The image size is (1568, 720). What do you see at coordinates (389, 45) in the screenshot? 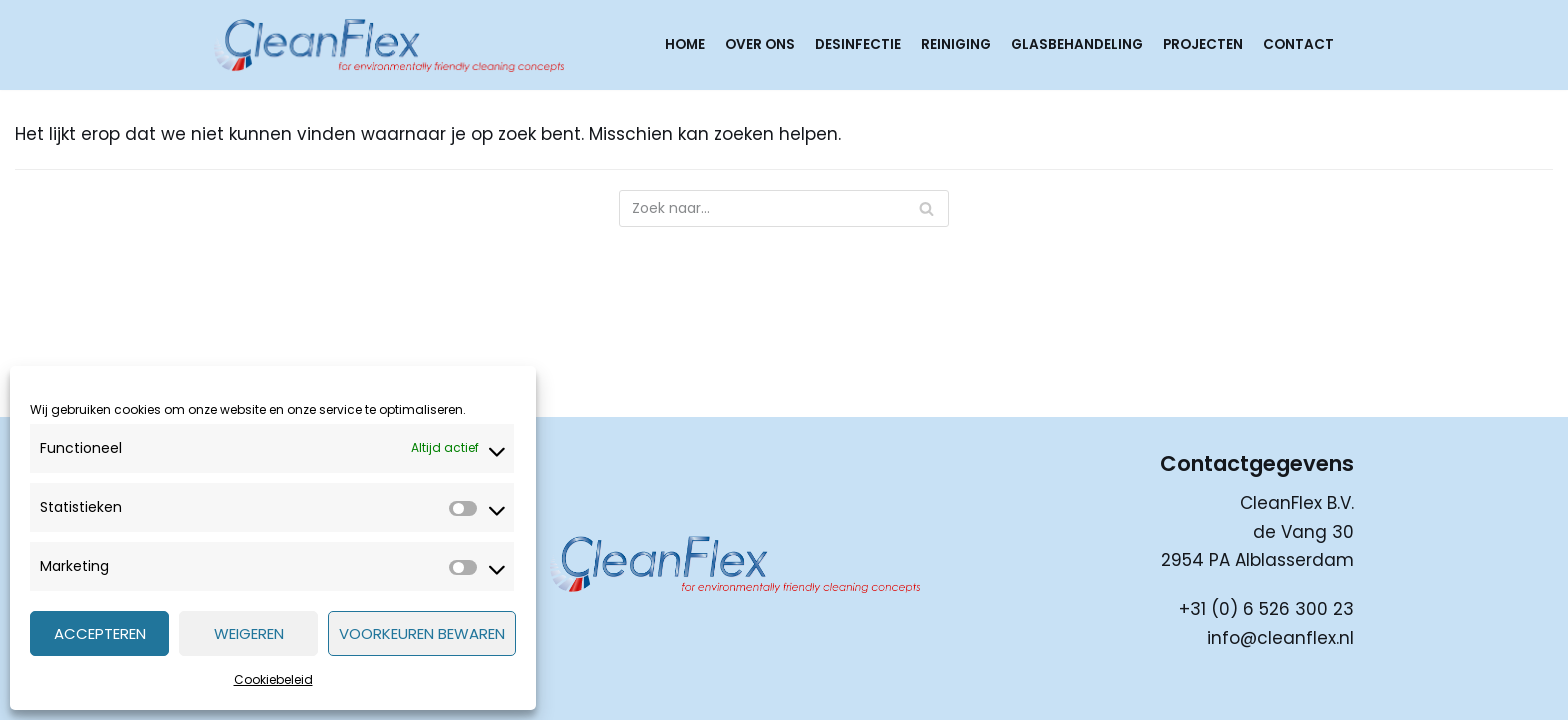
I see `[CleanFlex]` at bounding box center [389, 45].